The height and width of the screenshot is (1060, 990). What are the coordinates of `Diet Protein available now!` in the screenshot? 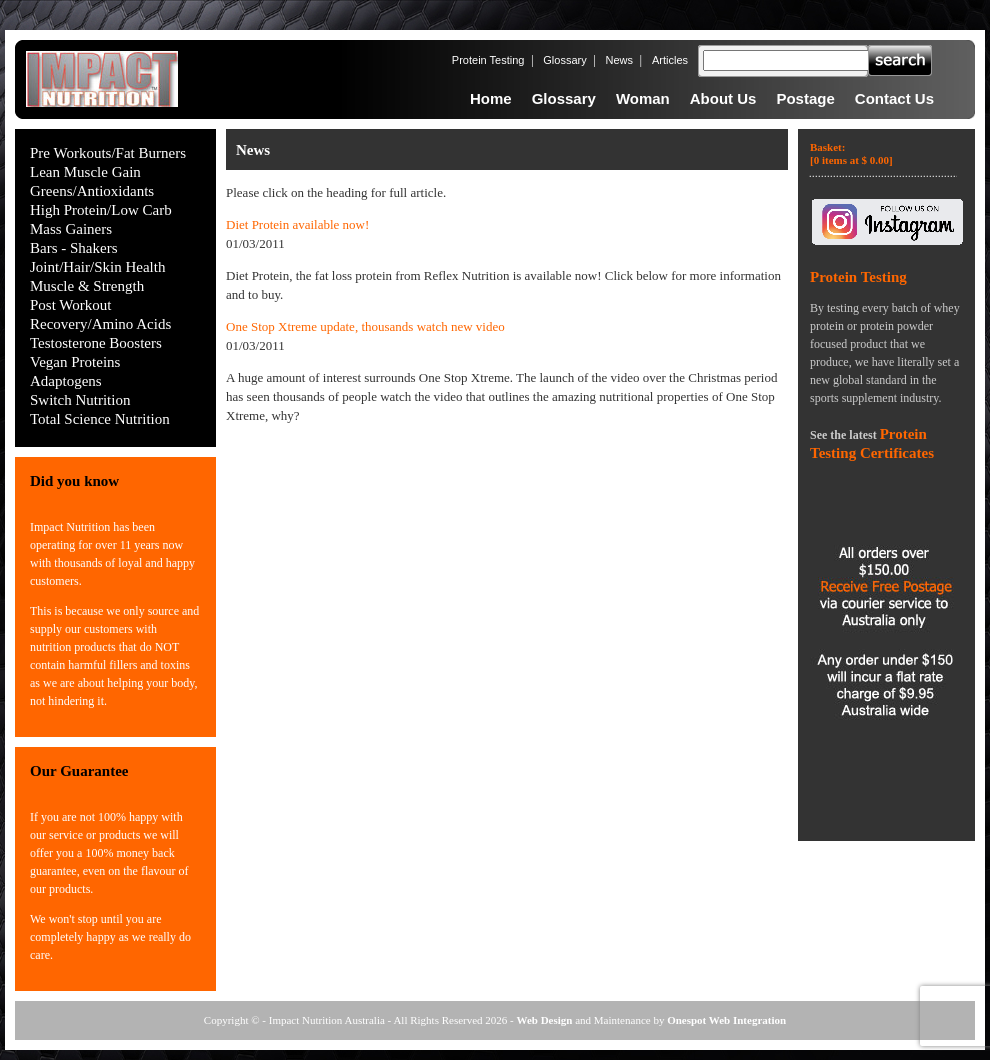 It's located at (297, 224).